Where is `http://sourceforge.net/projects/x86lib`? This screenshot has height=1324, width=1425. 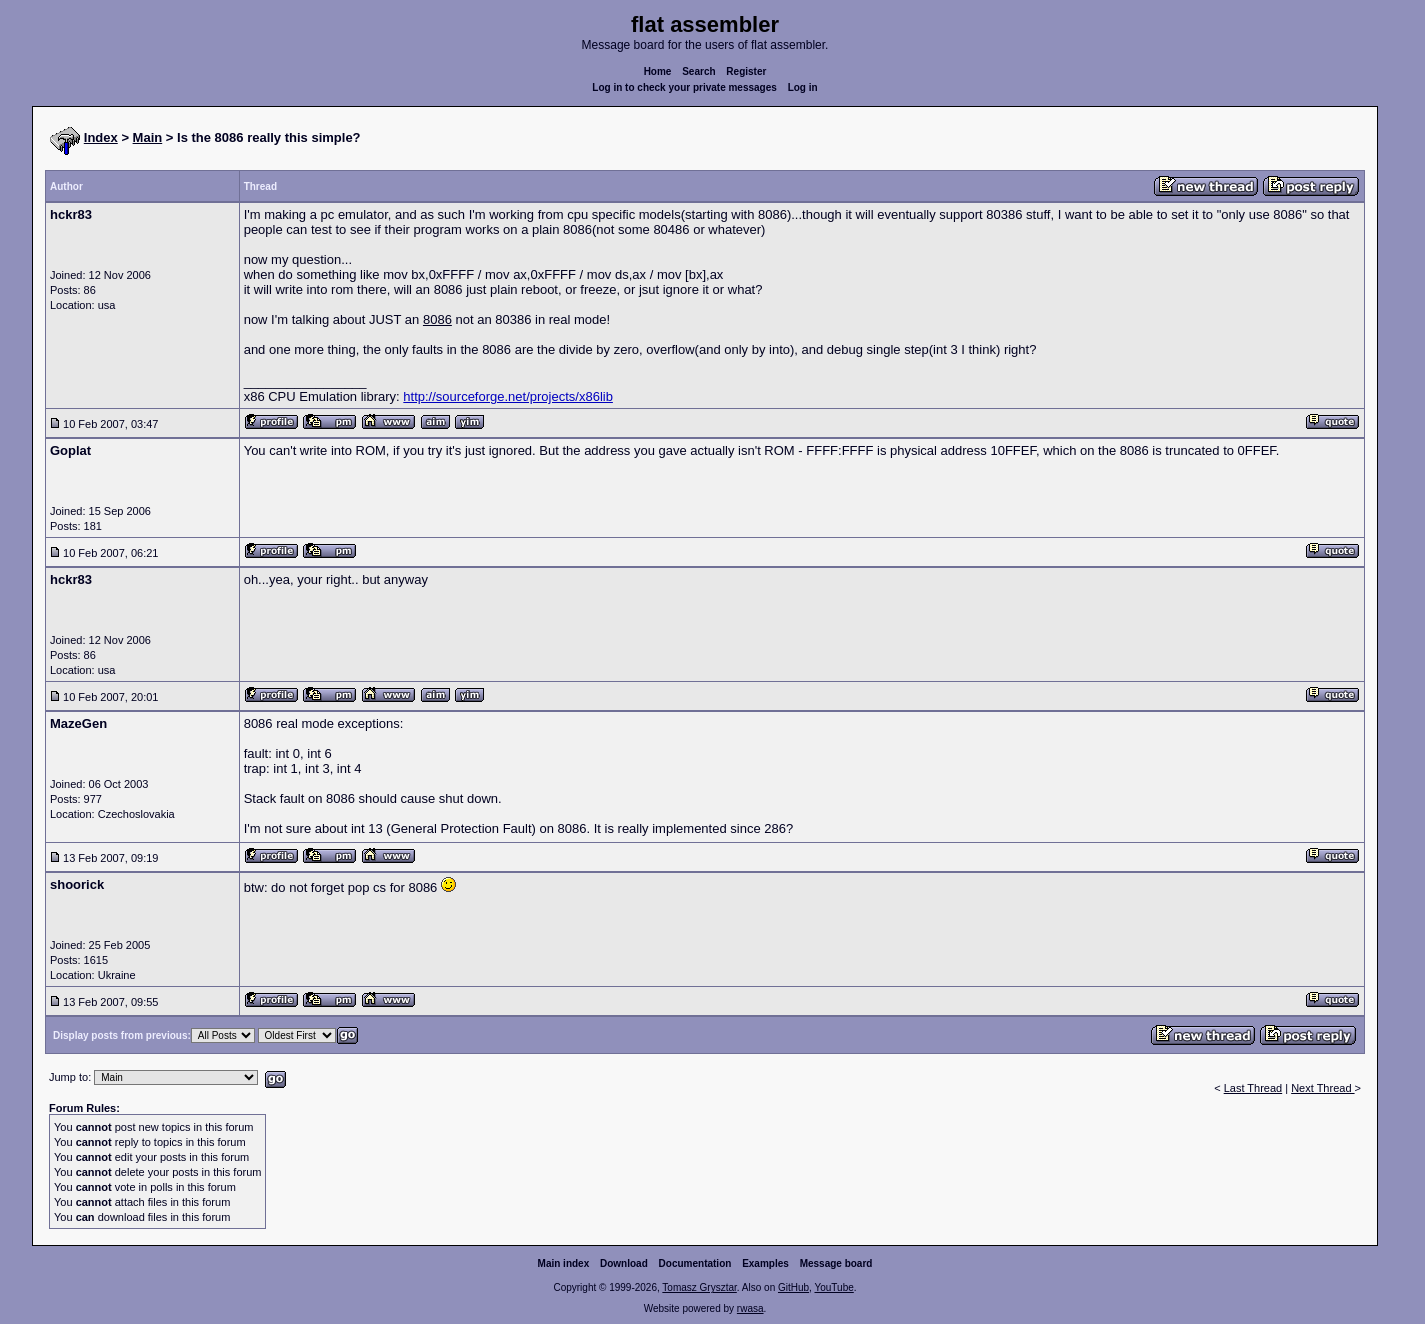 http://sourceforge.net/projects/x86lib is located at coordinates (508, 396).